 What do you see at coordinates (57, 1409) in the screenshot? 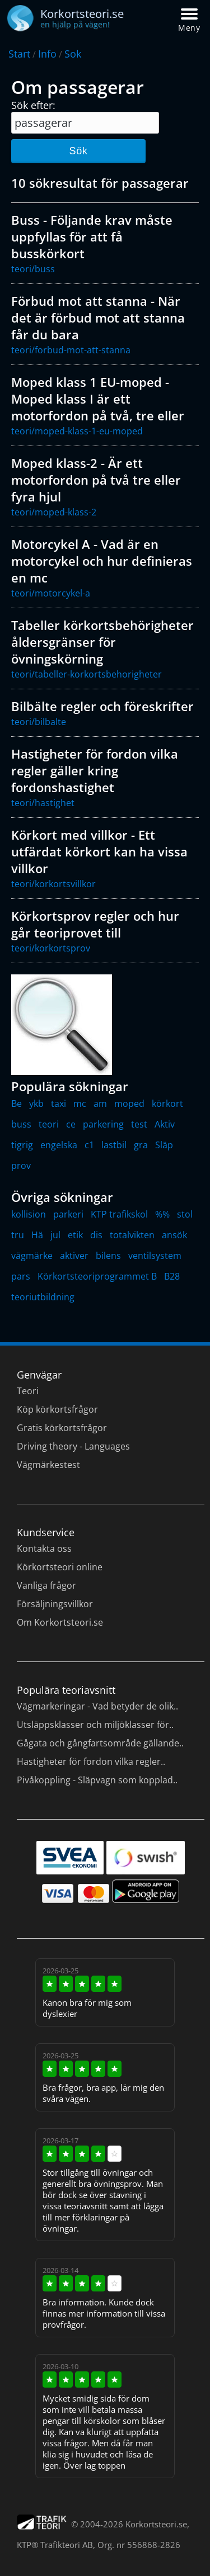
I see `Köp körkortsfrågor` at bounding box center [57, 1409].